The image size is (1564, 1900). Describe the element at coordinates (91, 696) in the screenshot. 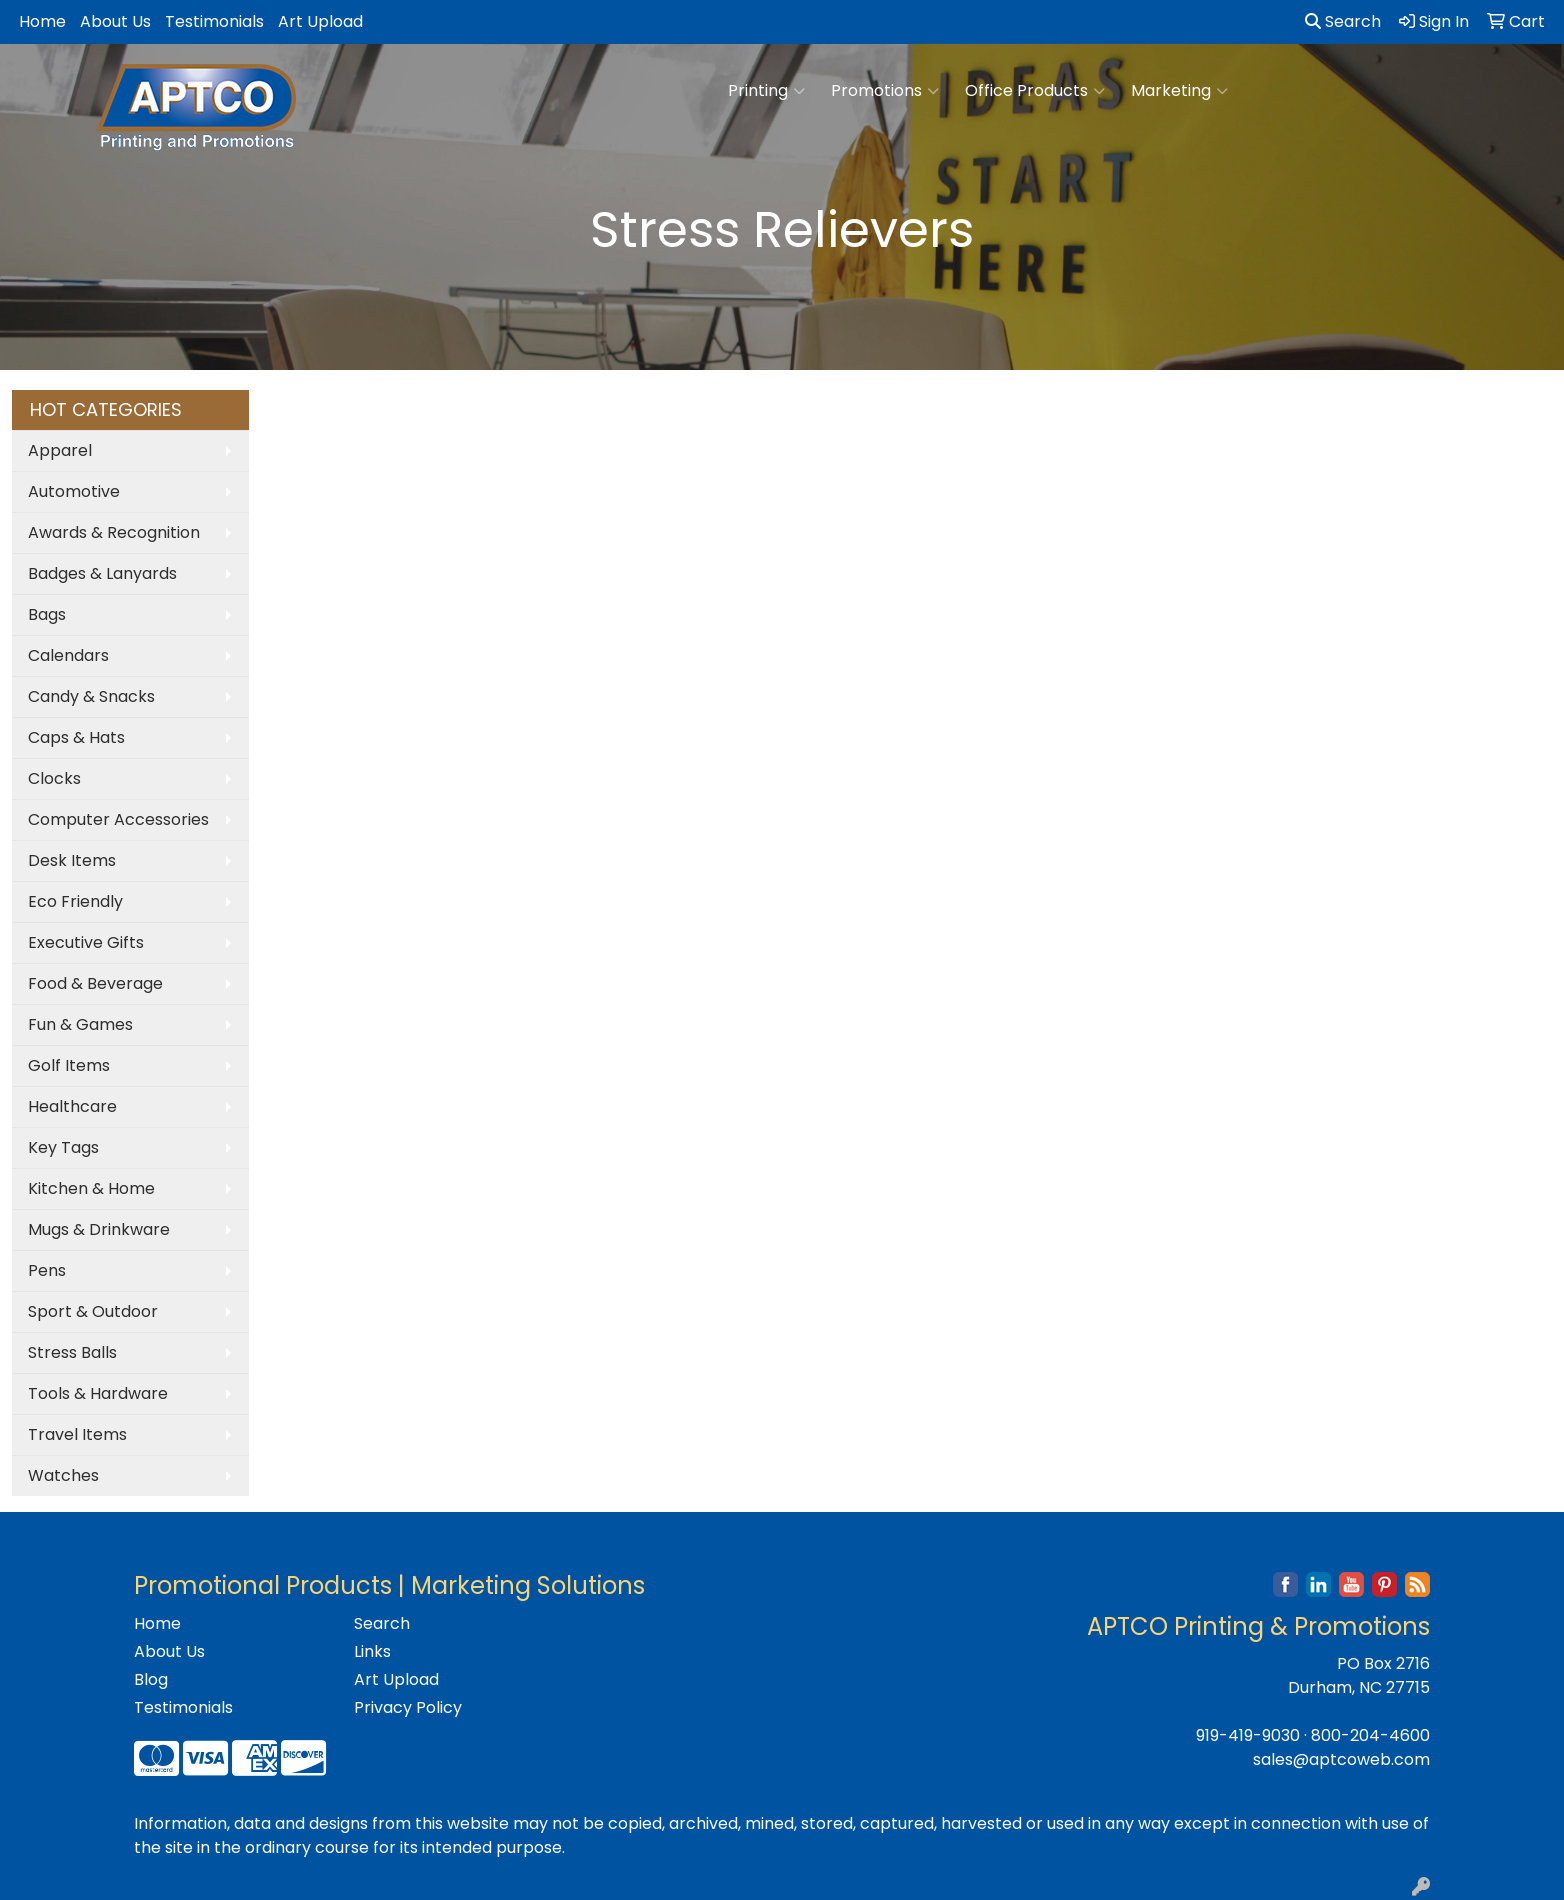

I see `Candy & Snacks` at that location.